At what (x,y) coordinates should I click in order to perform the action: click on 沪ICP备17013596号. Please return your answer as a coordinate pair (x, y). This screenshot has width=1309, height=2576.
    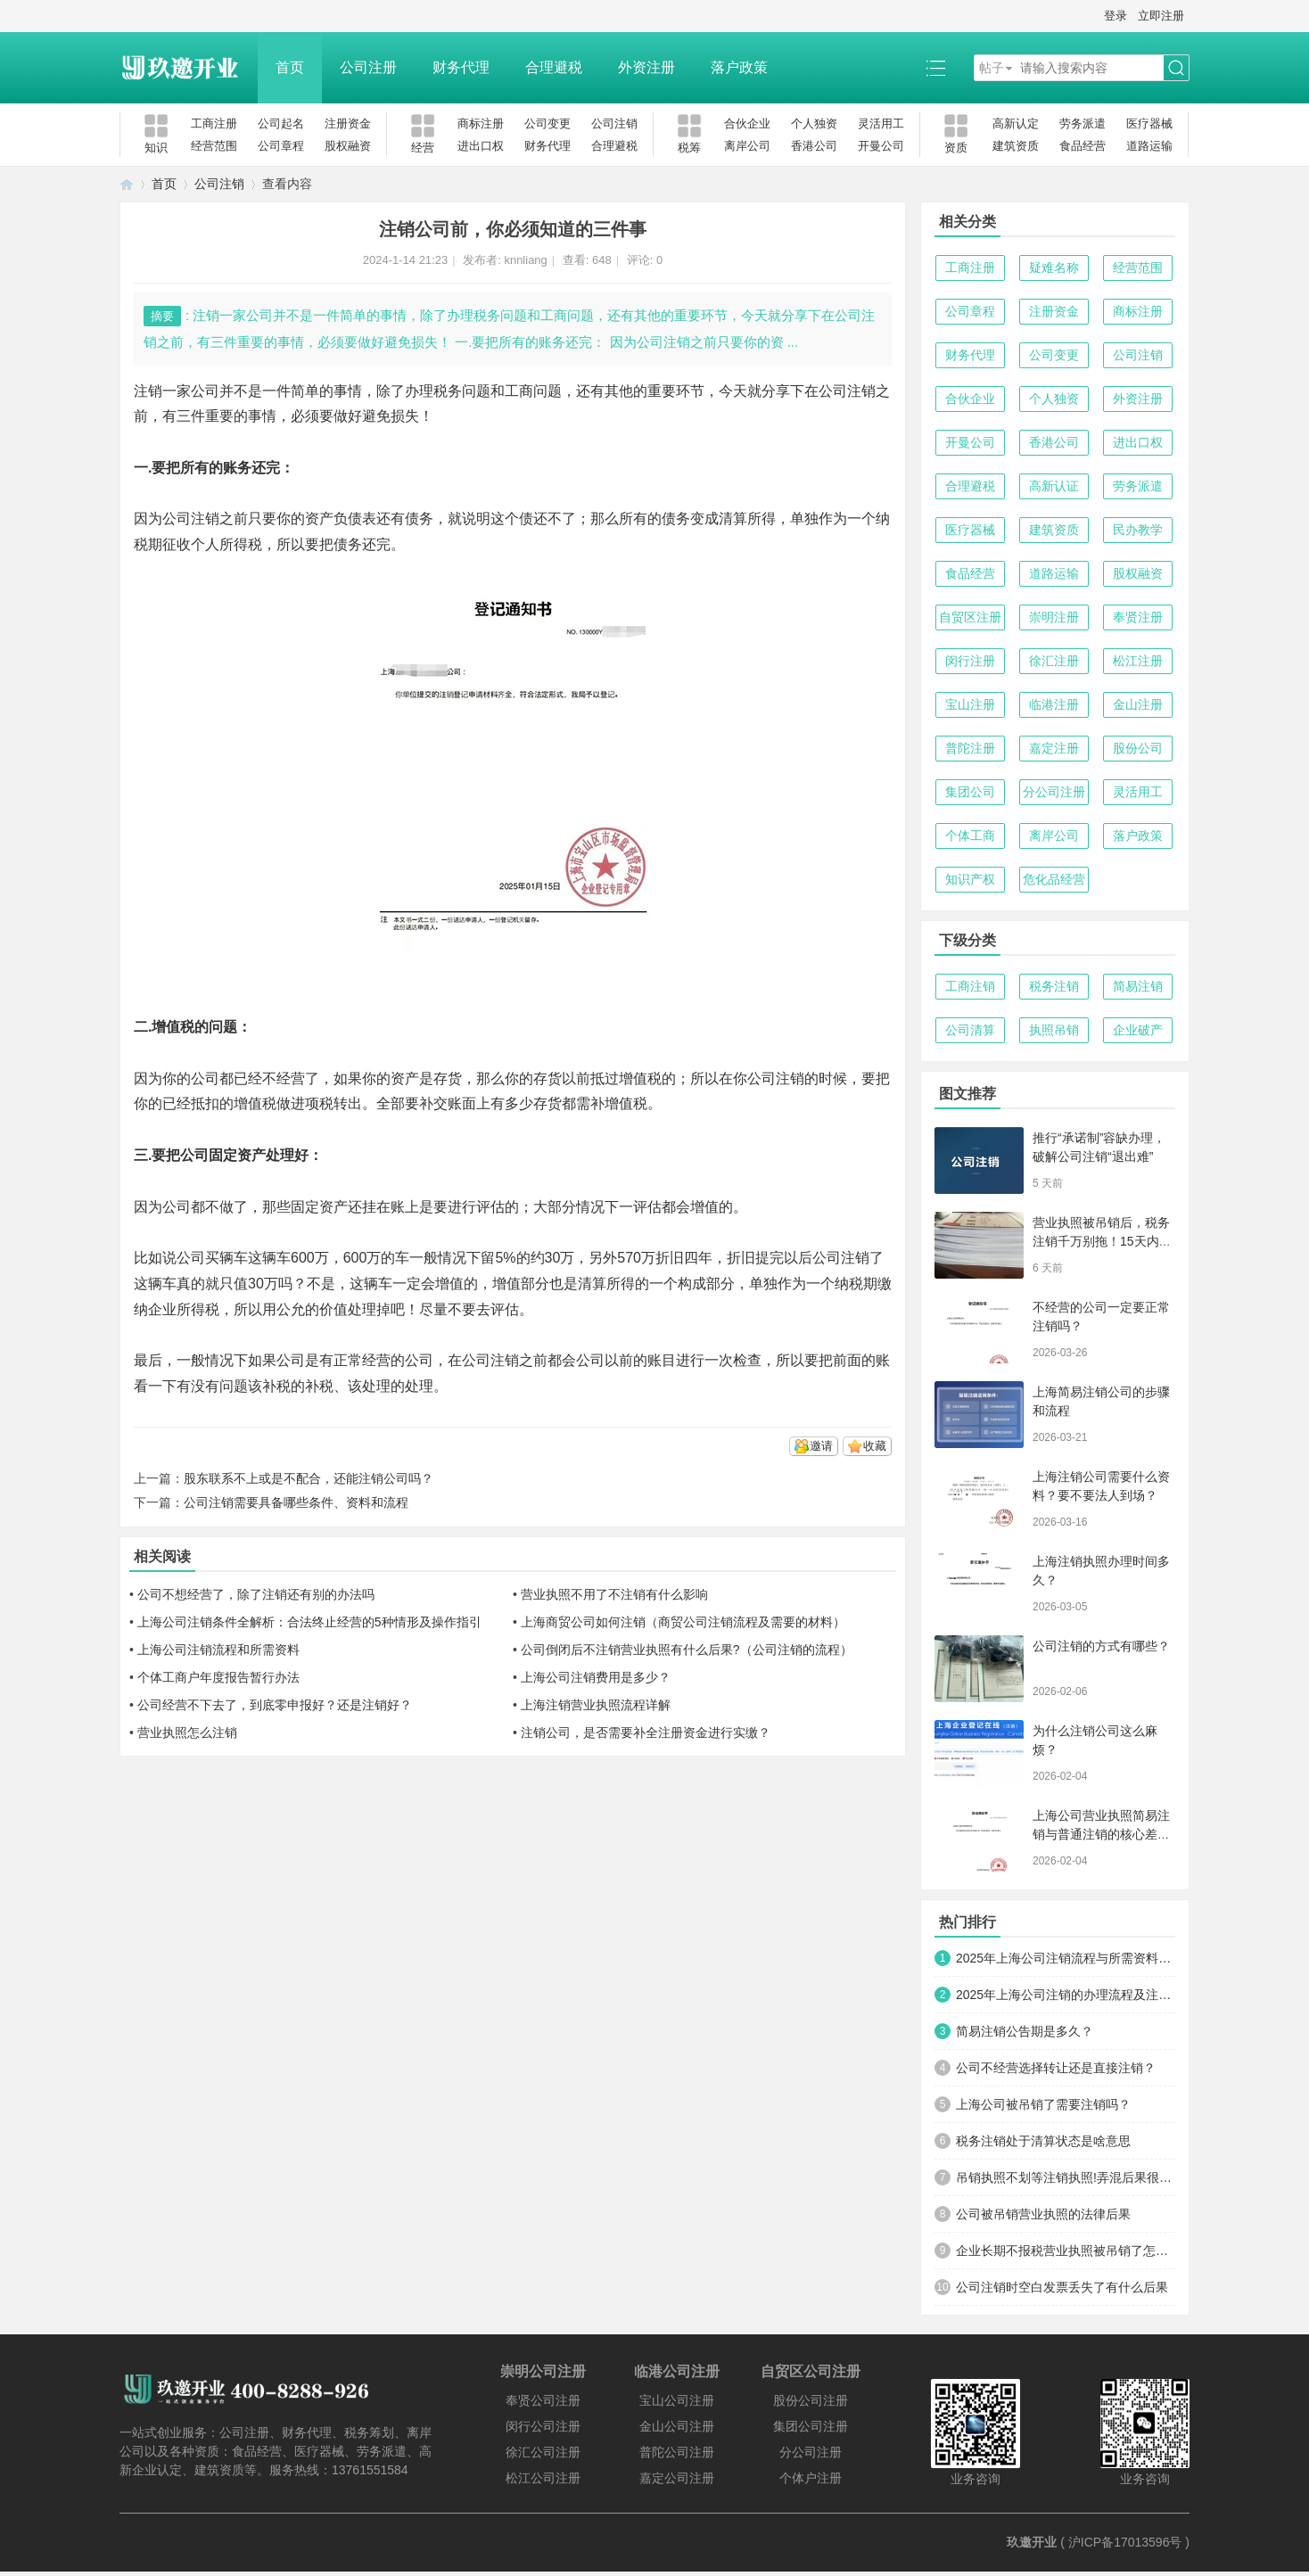
    Looking at the image, I should click on (1125, 2542).